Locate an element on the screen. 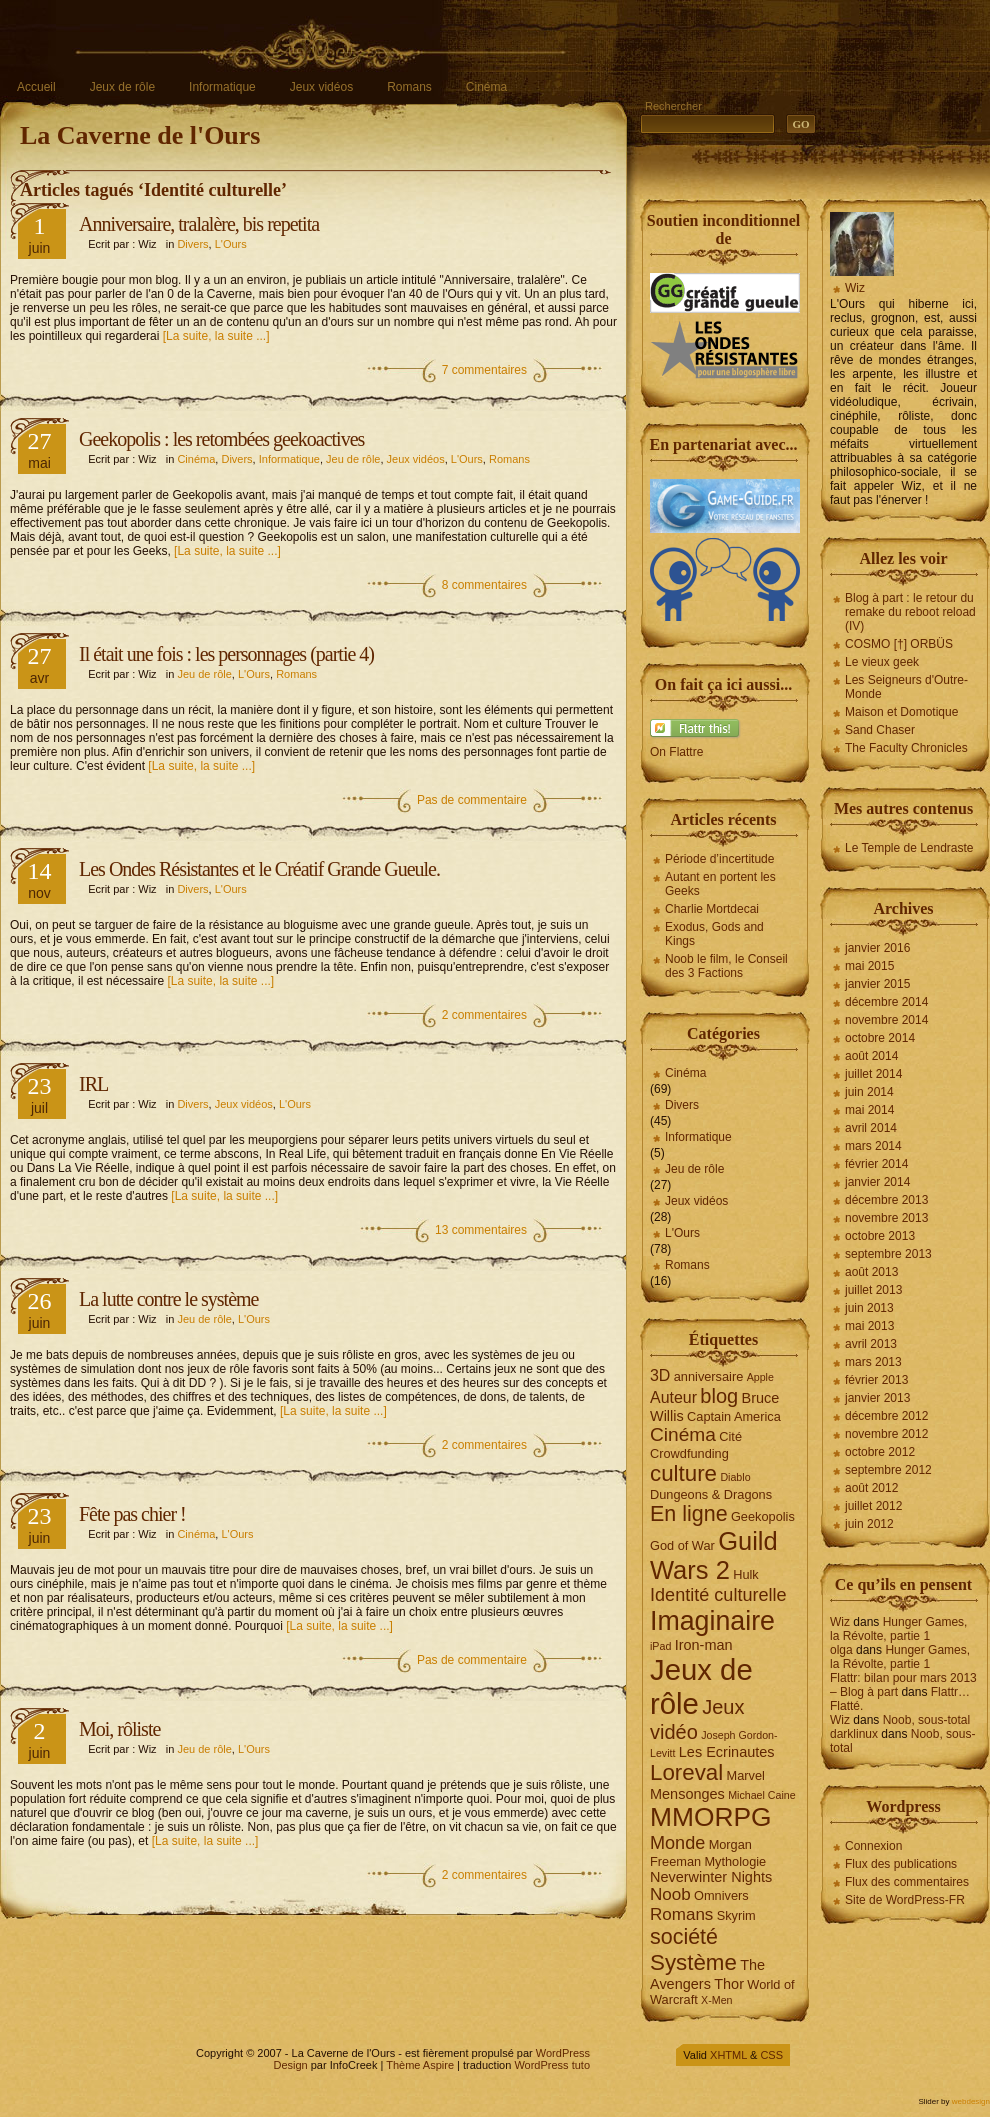  blog [blog (10 éléments)] is located at coordinates (719, 1396).